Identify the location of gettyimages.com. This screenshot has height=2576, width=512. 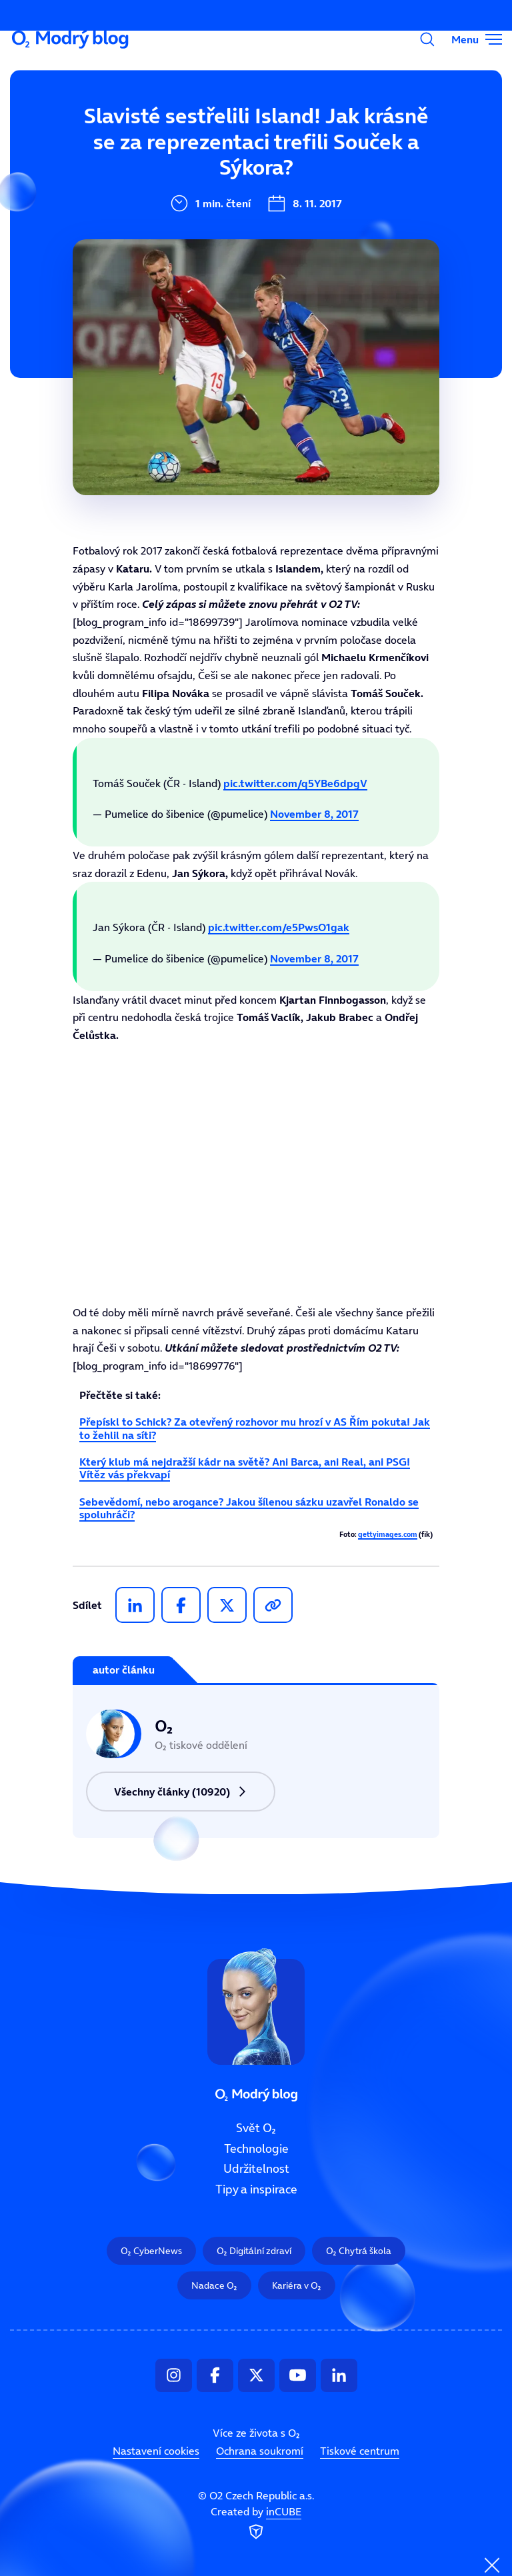
(387, 1535).